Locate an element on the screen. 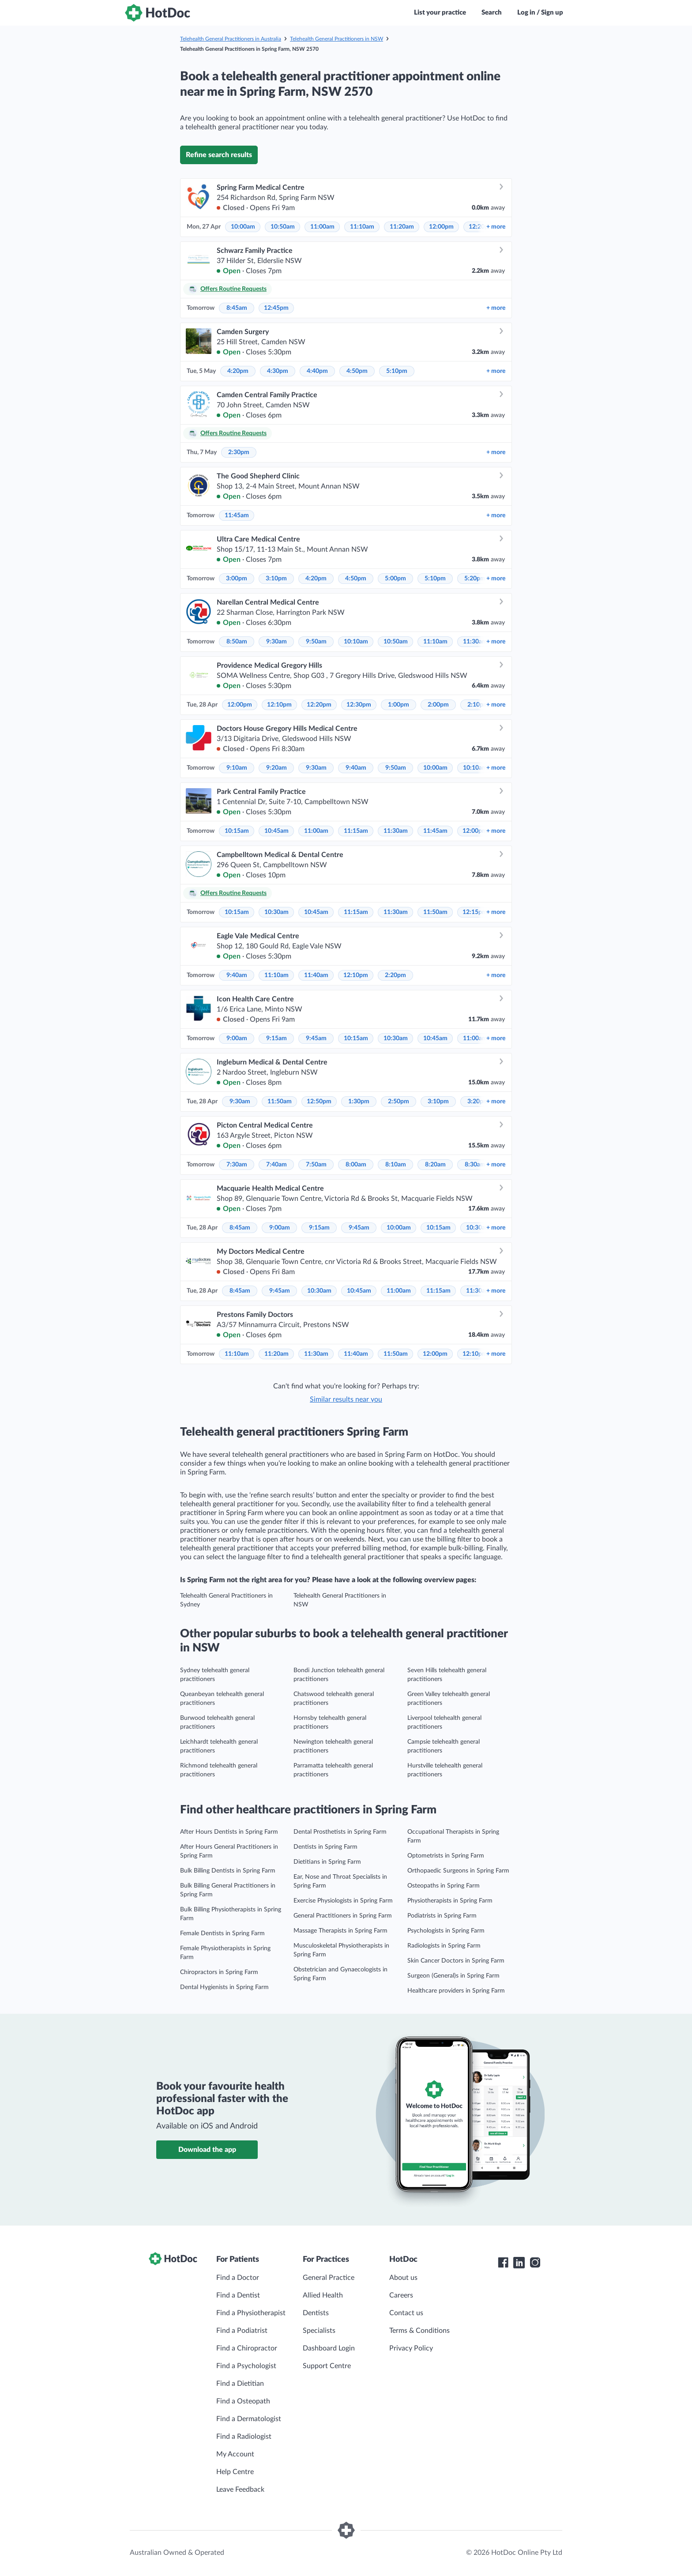 Image resolution: width=692 pixels, height=2576 pixels. Telehealth General Practitioners in NSW is located at coordinates (336, 38).